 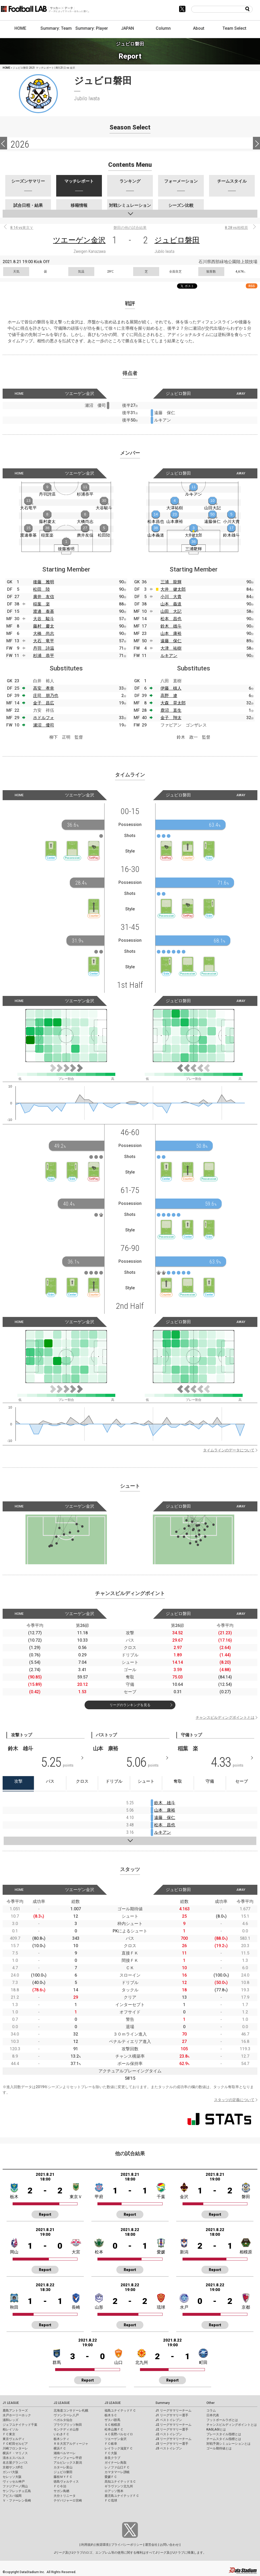 I want to click on 鹿島アントラーズ, so click(x=15, y=2410).